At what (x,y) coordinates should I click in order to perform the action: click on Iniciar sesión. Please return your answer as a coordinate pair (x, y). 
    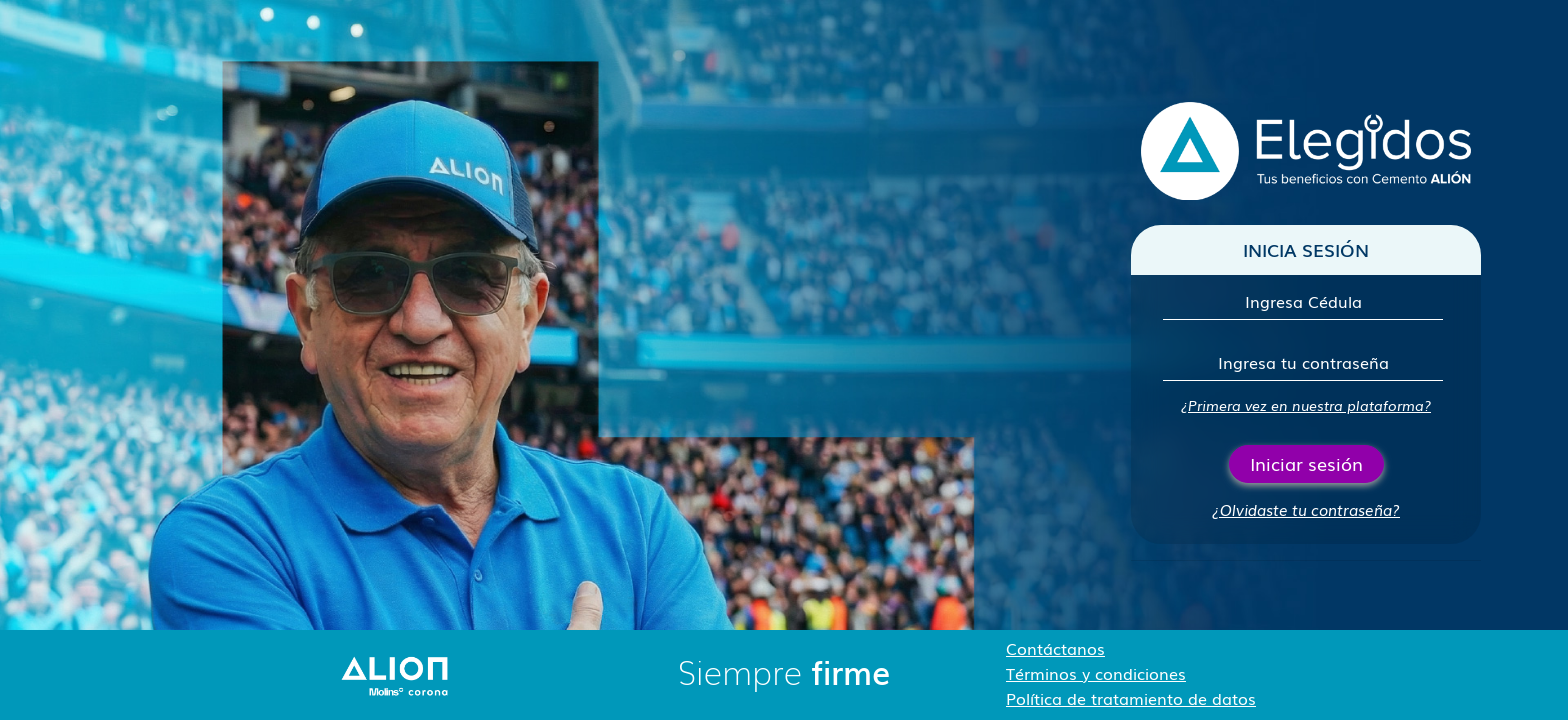
    Looking at the image, I should click on (1306, 463).